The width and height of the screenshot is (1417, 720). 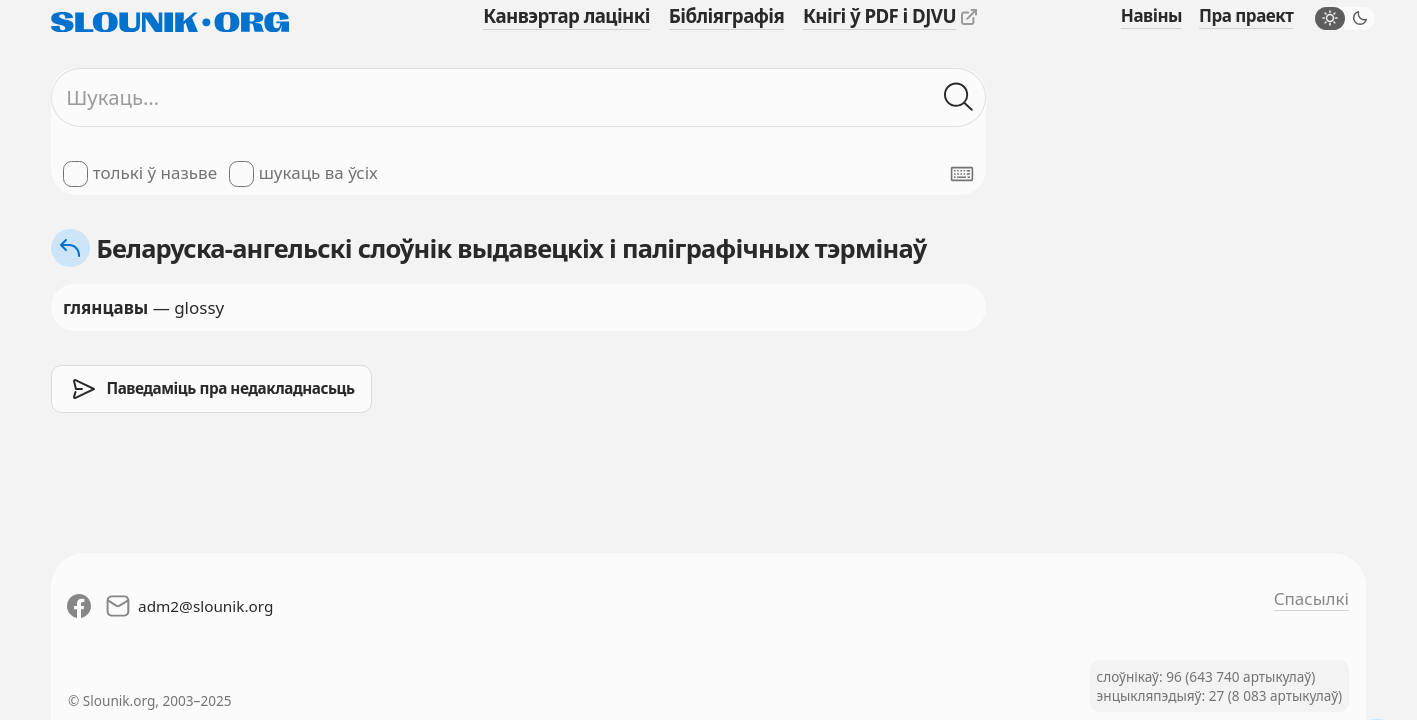 I want to click on [Шукаць ў слоўніках], so click(x=959, y=98).